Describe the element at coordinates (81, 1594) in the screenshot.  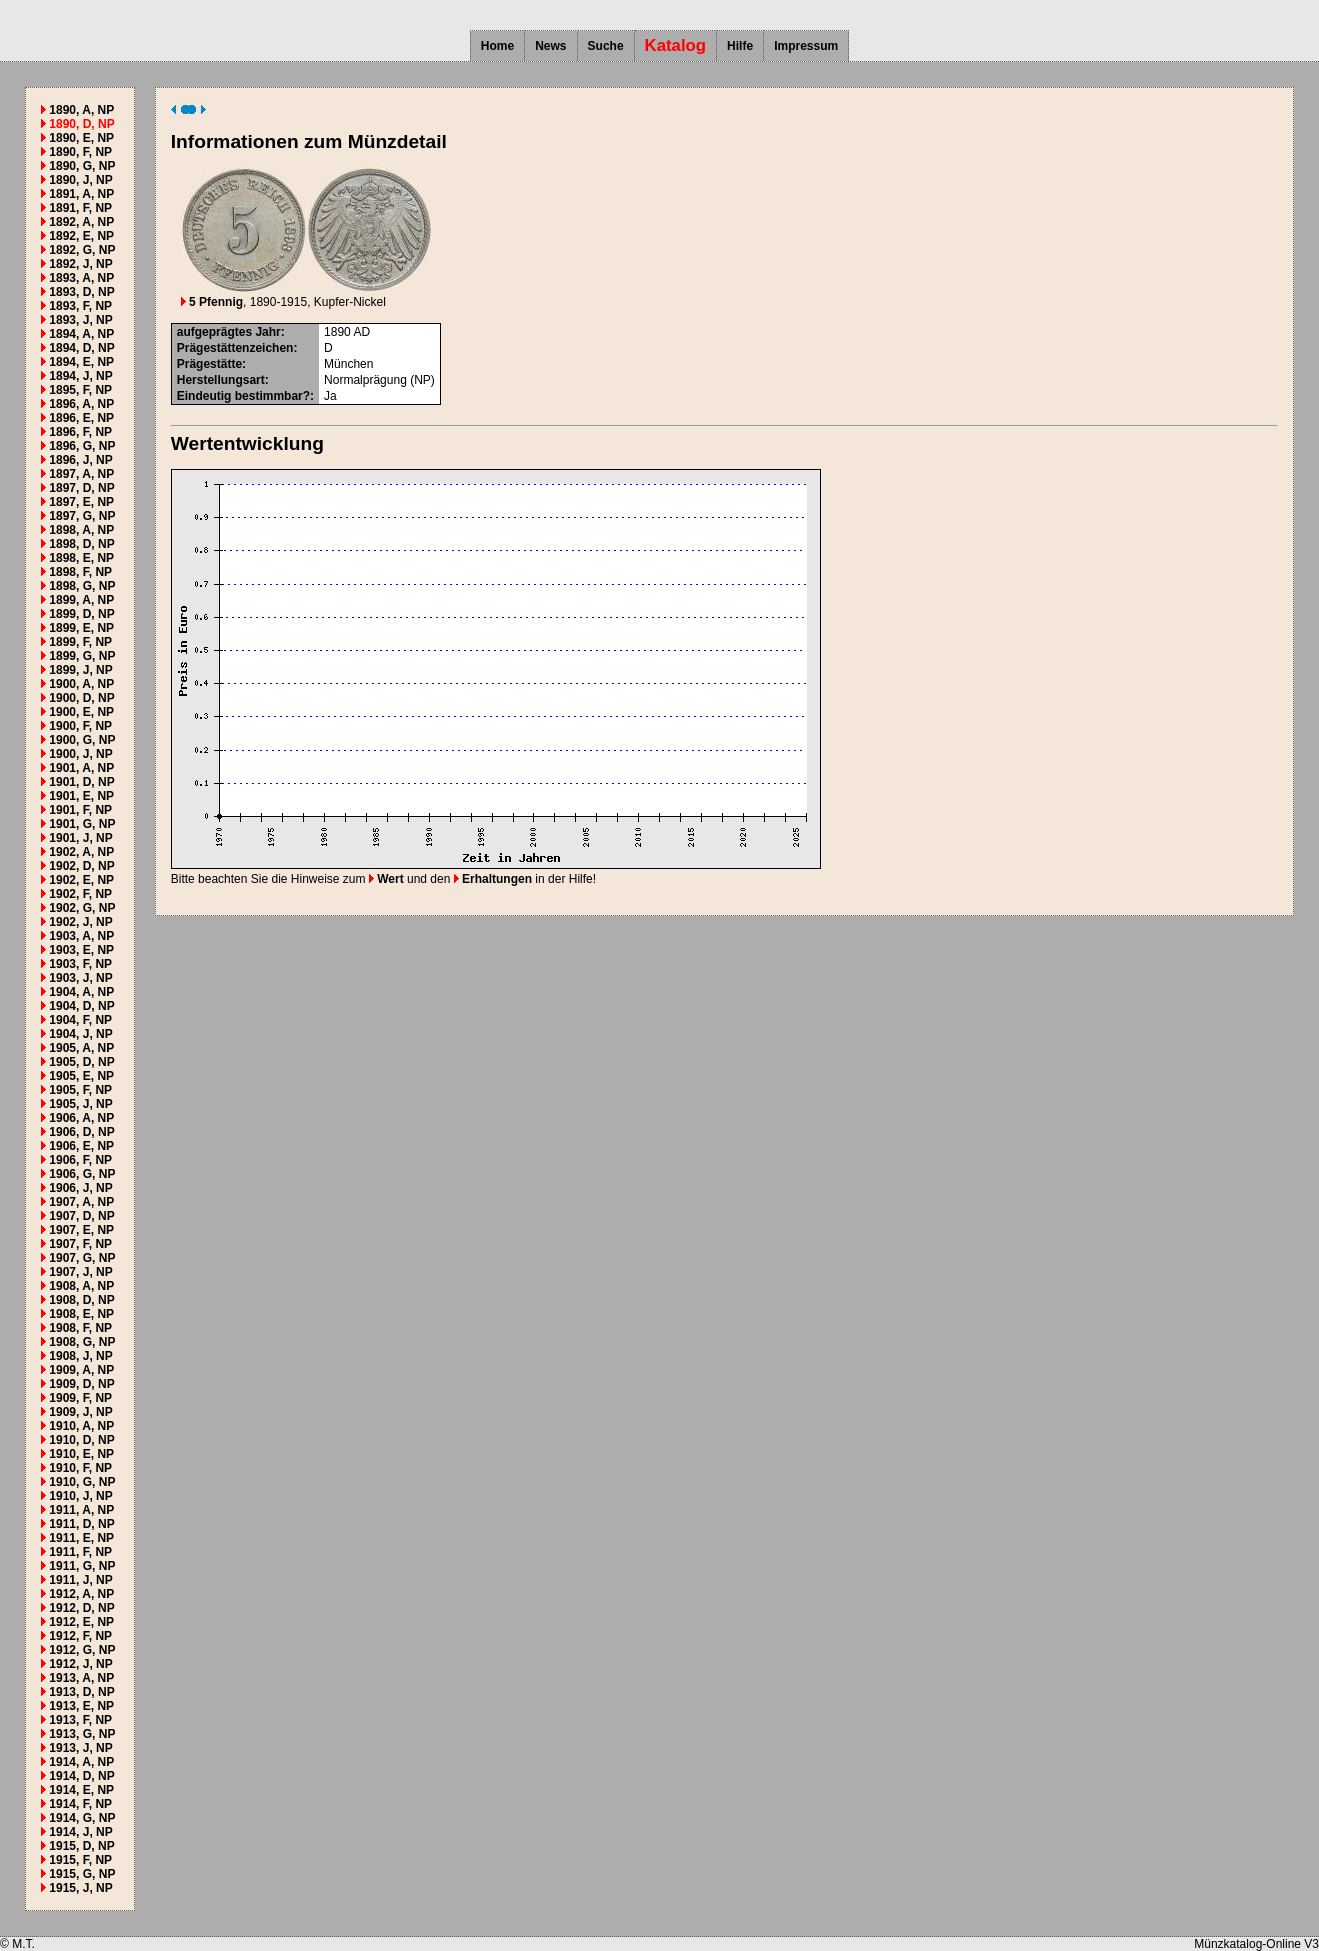
I see `1912, A, NP` at that location.